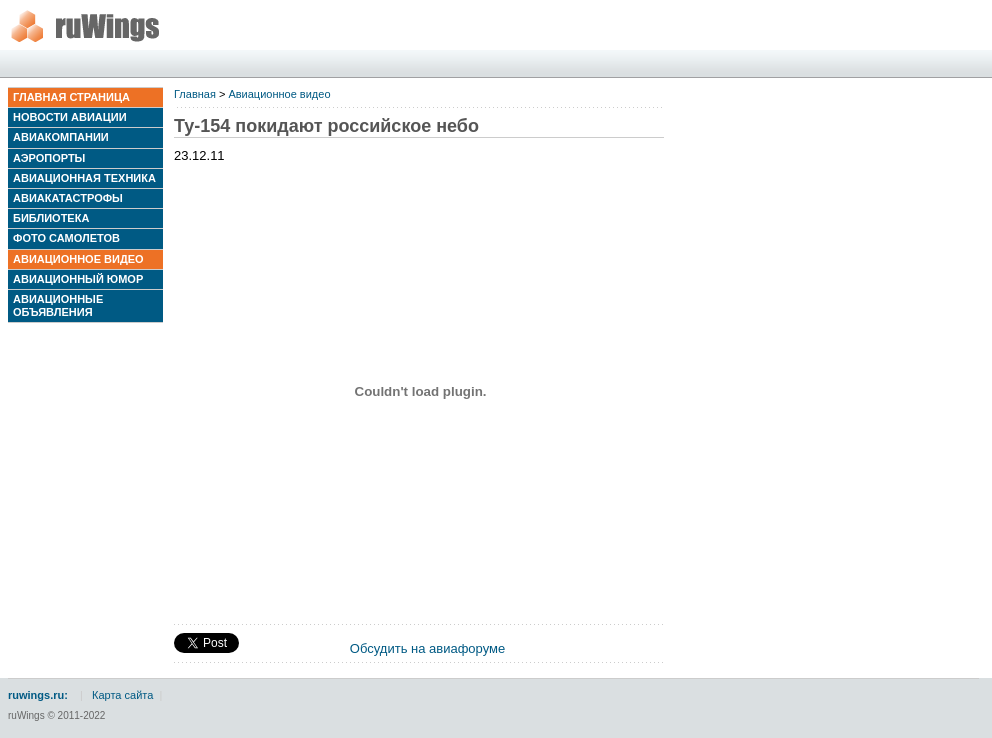 This screenshot has height=738, width=992. What do you see at coordinates (61, 137) in the screenshot?
I see `Авиакомпании` at bounding box center [61, 137].